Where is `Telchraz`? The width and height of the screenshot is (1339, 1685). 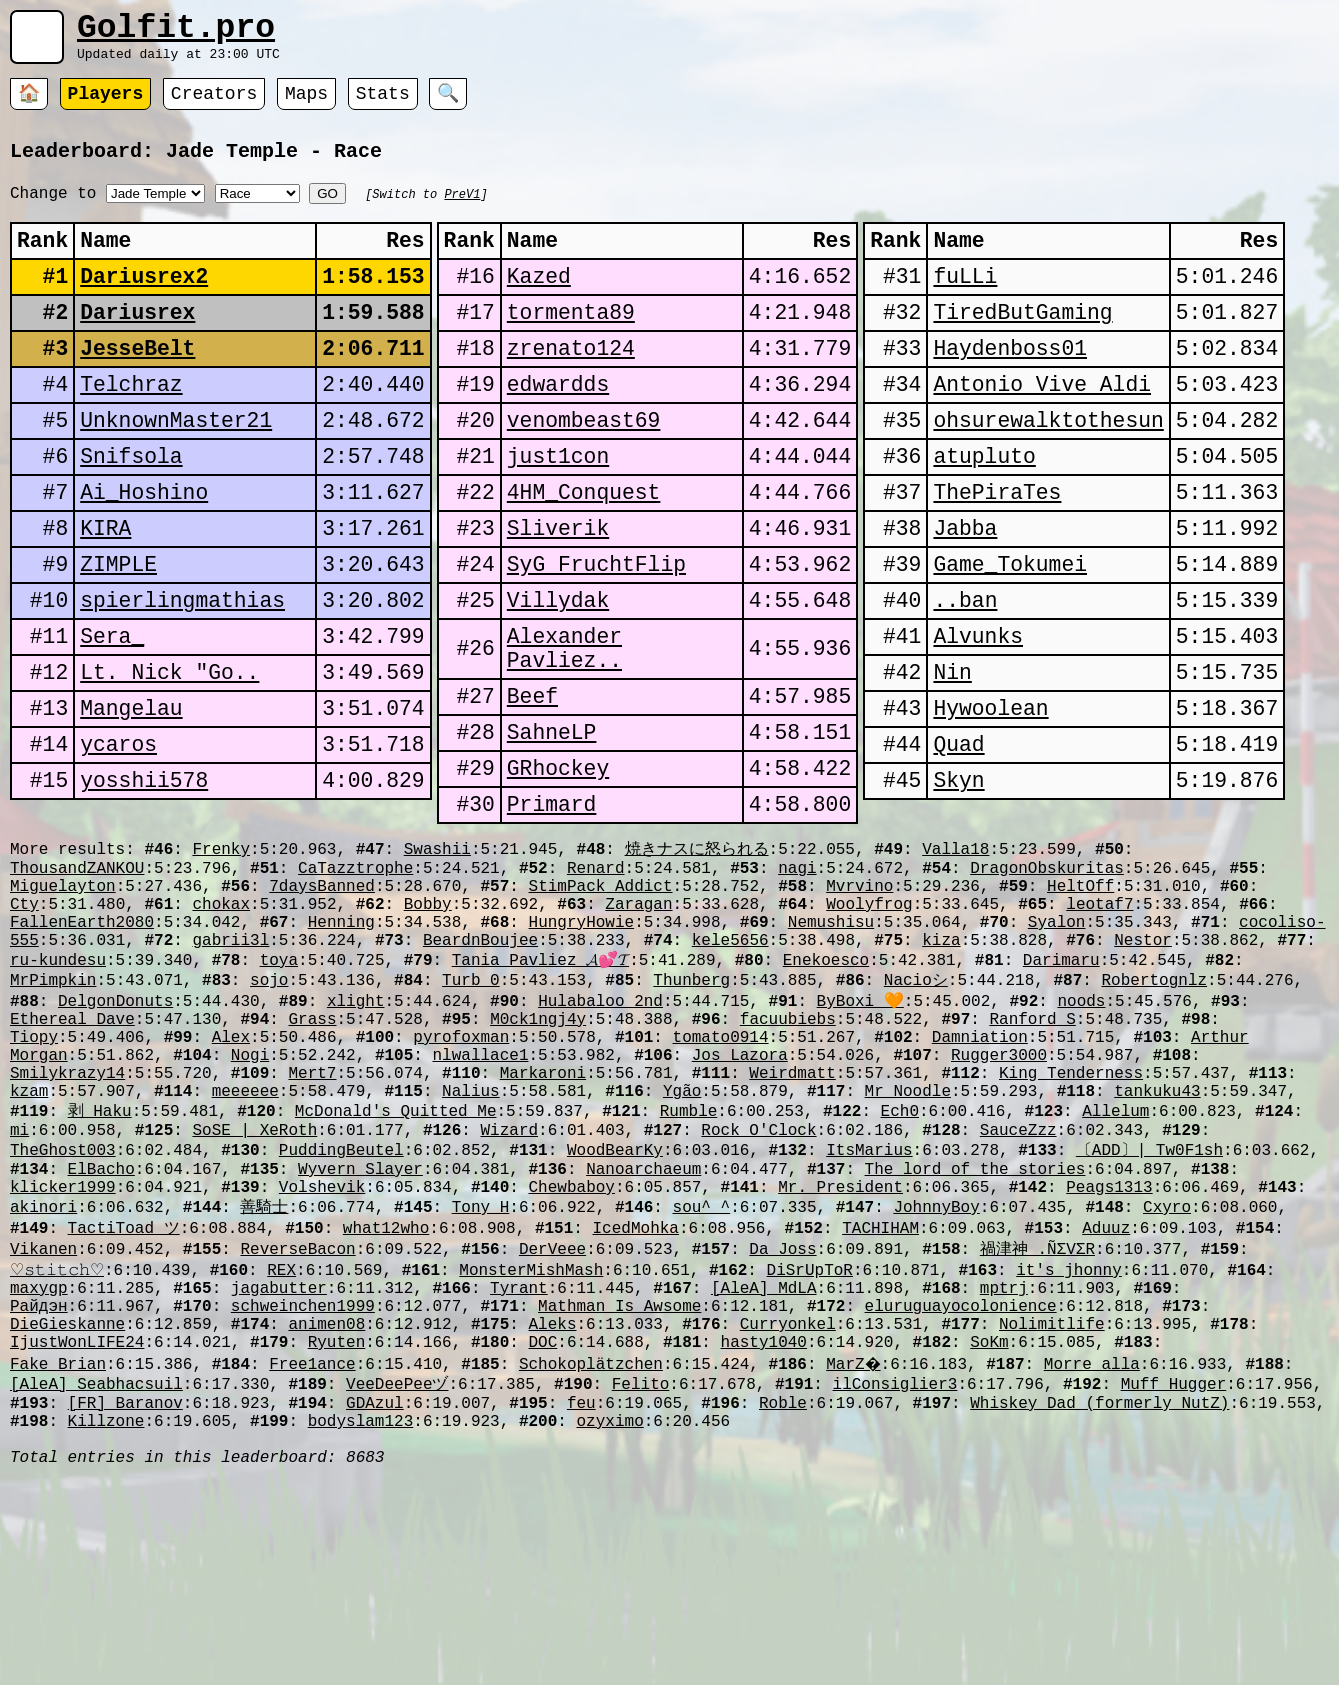
Telchraz is located at coordinates (131, 424).